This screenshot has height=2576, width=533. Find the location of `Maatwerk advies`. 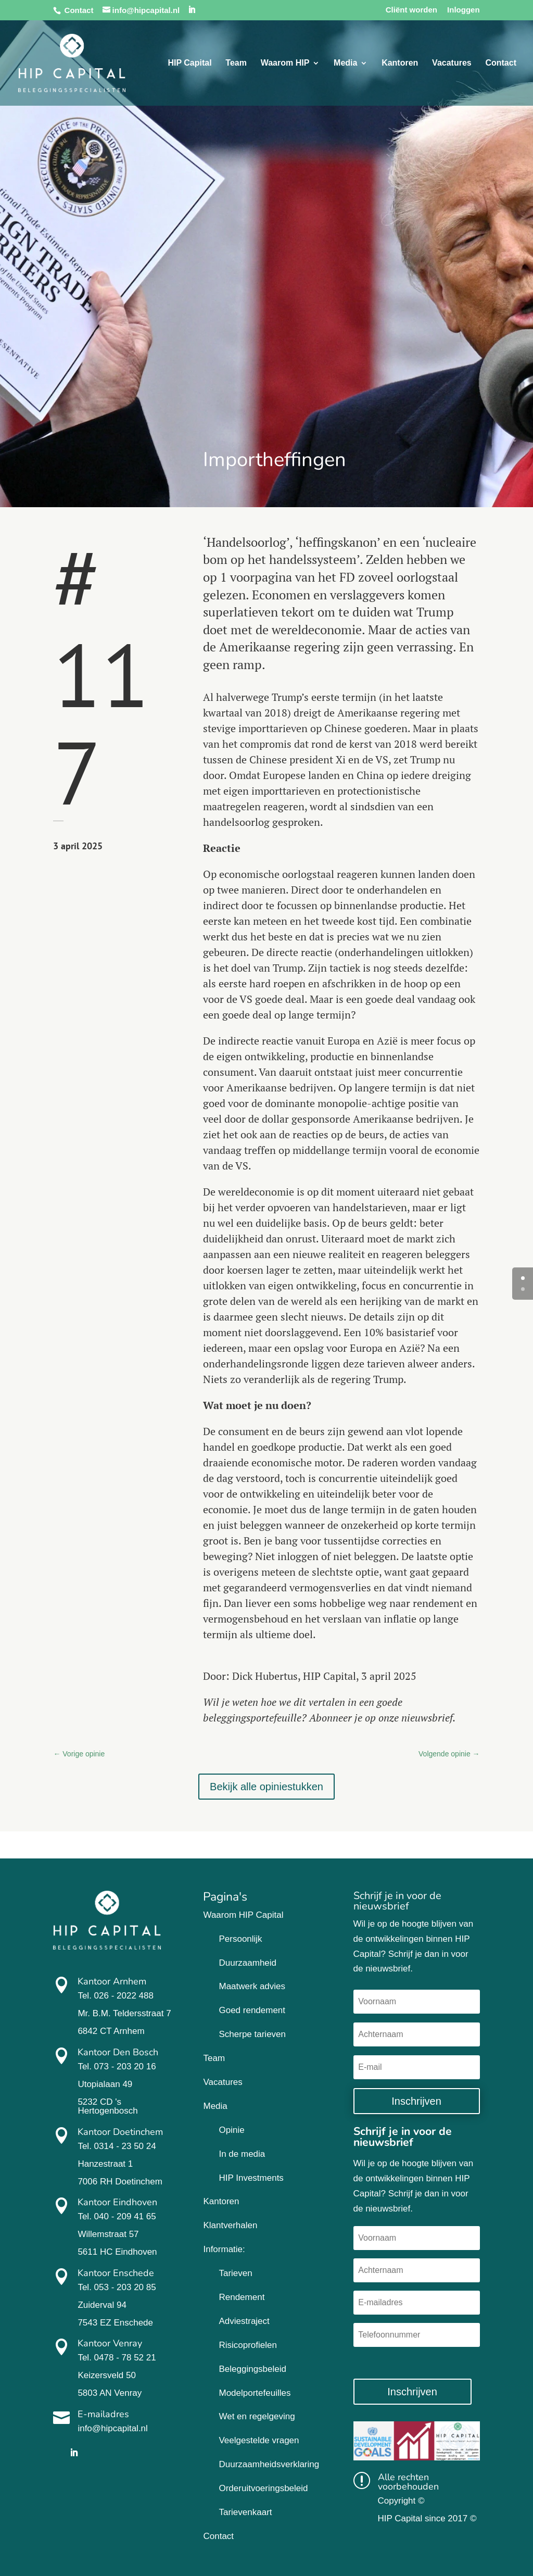

Maatwerk advies is located at coordinates (252, 1986).